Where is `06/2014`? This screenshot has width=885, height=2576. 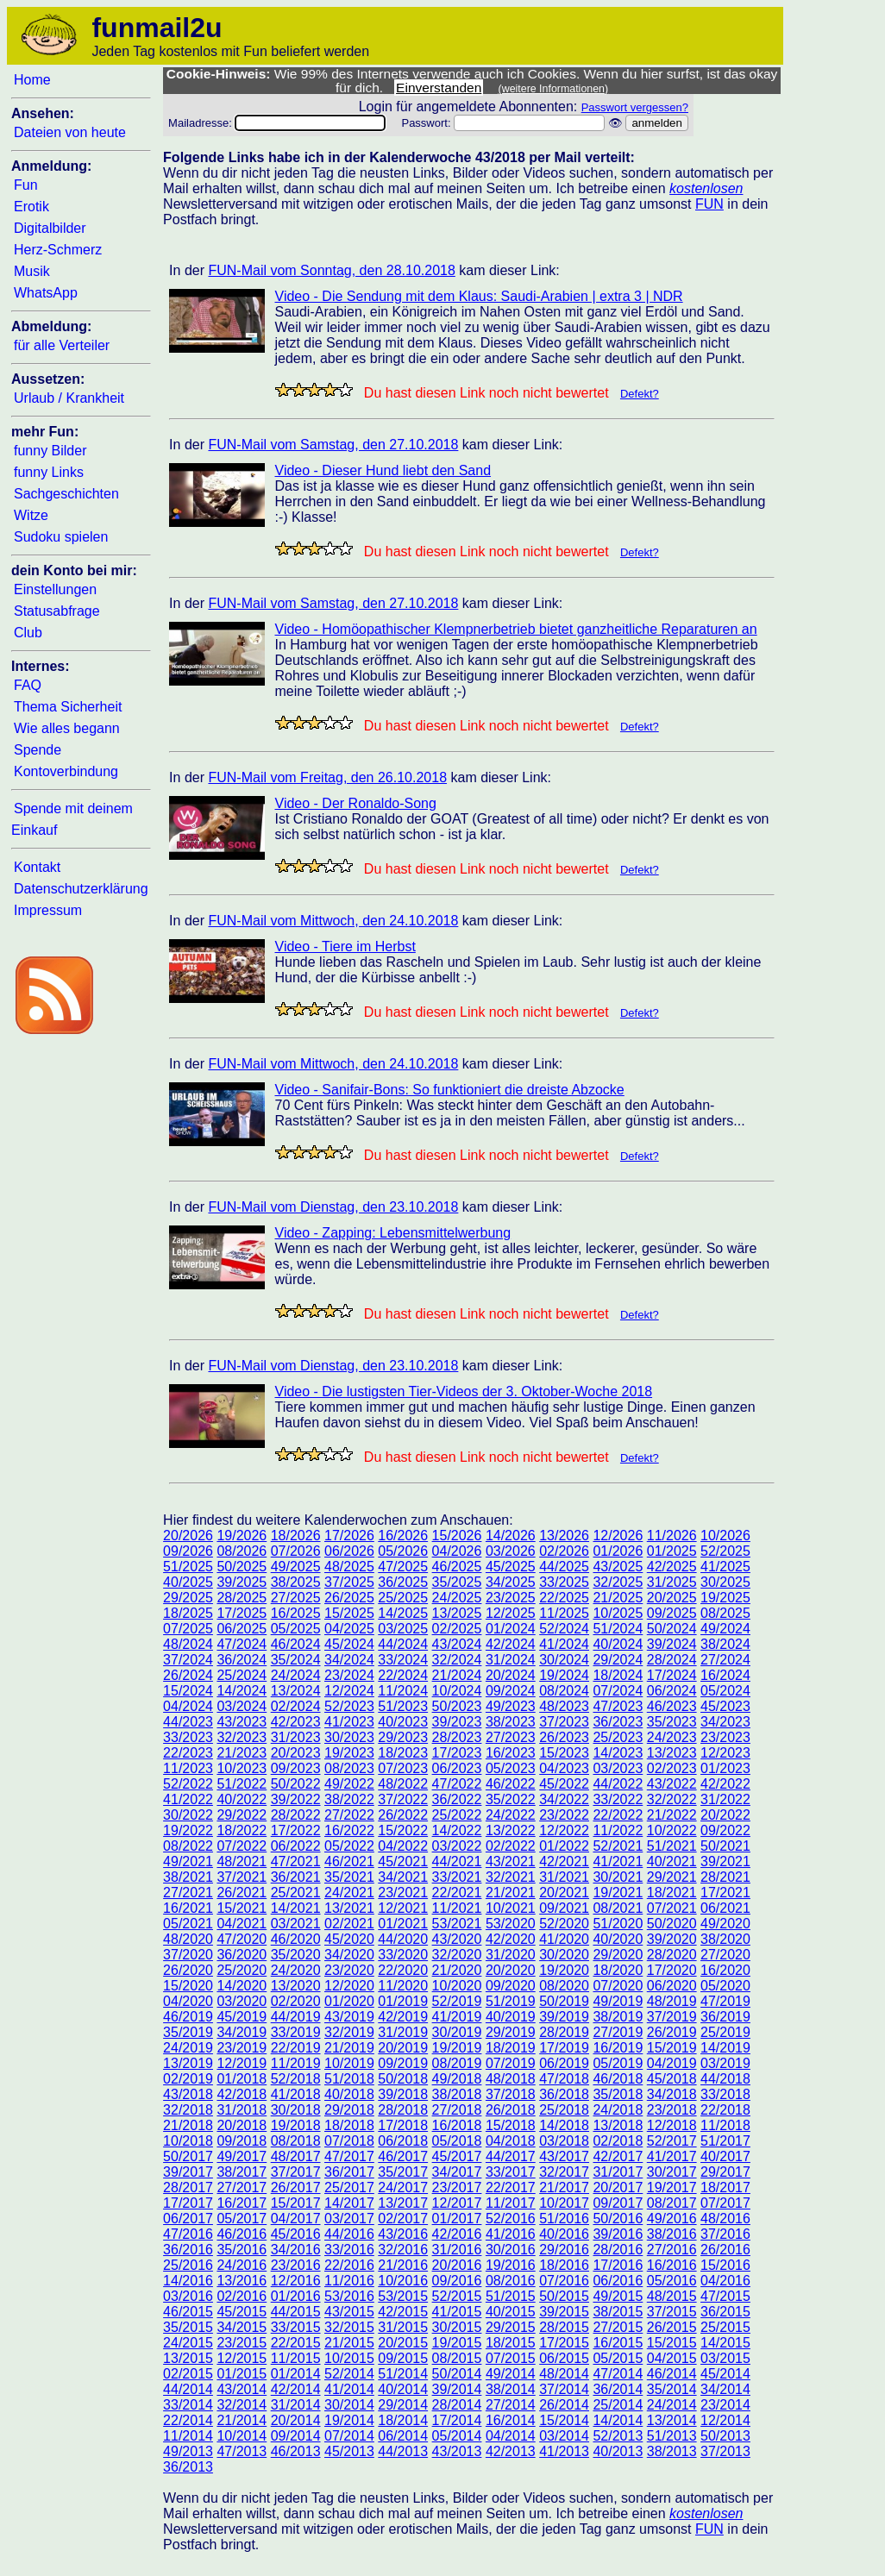 06/2014 is located at coordinates (403, 2436).